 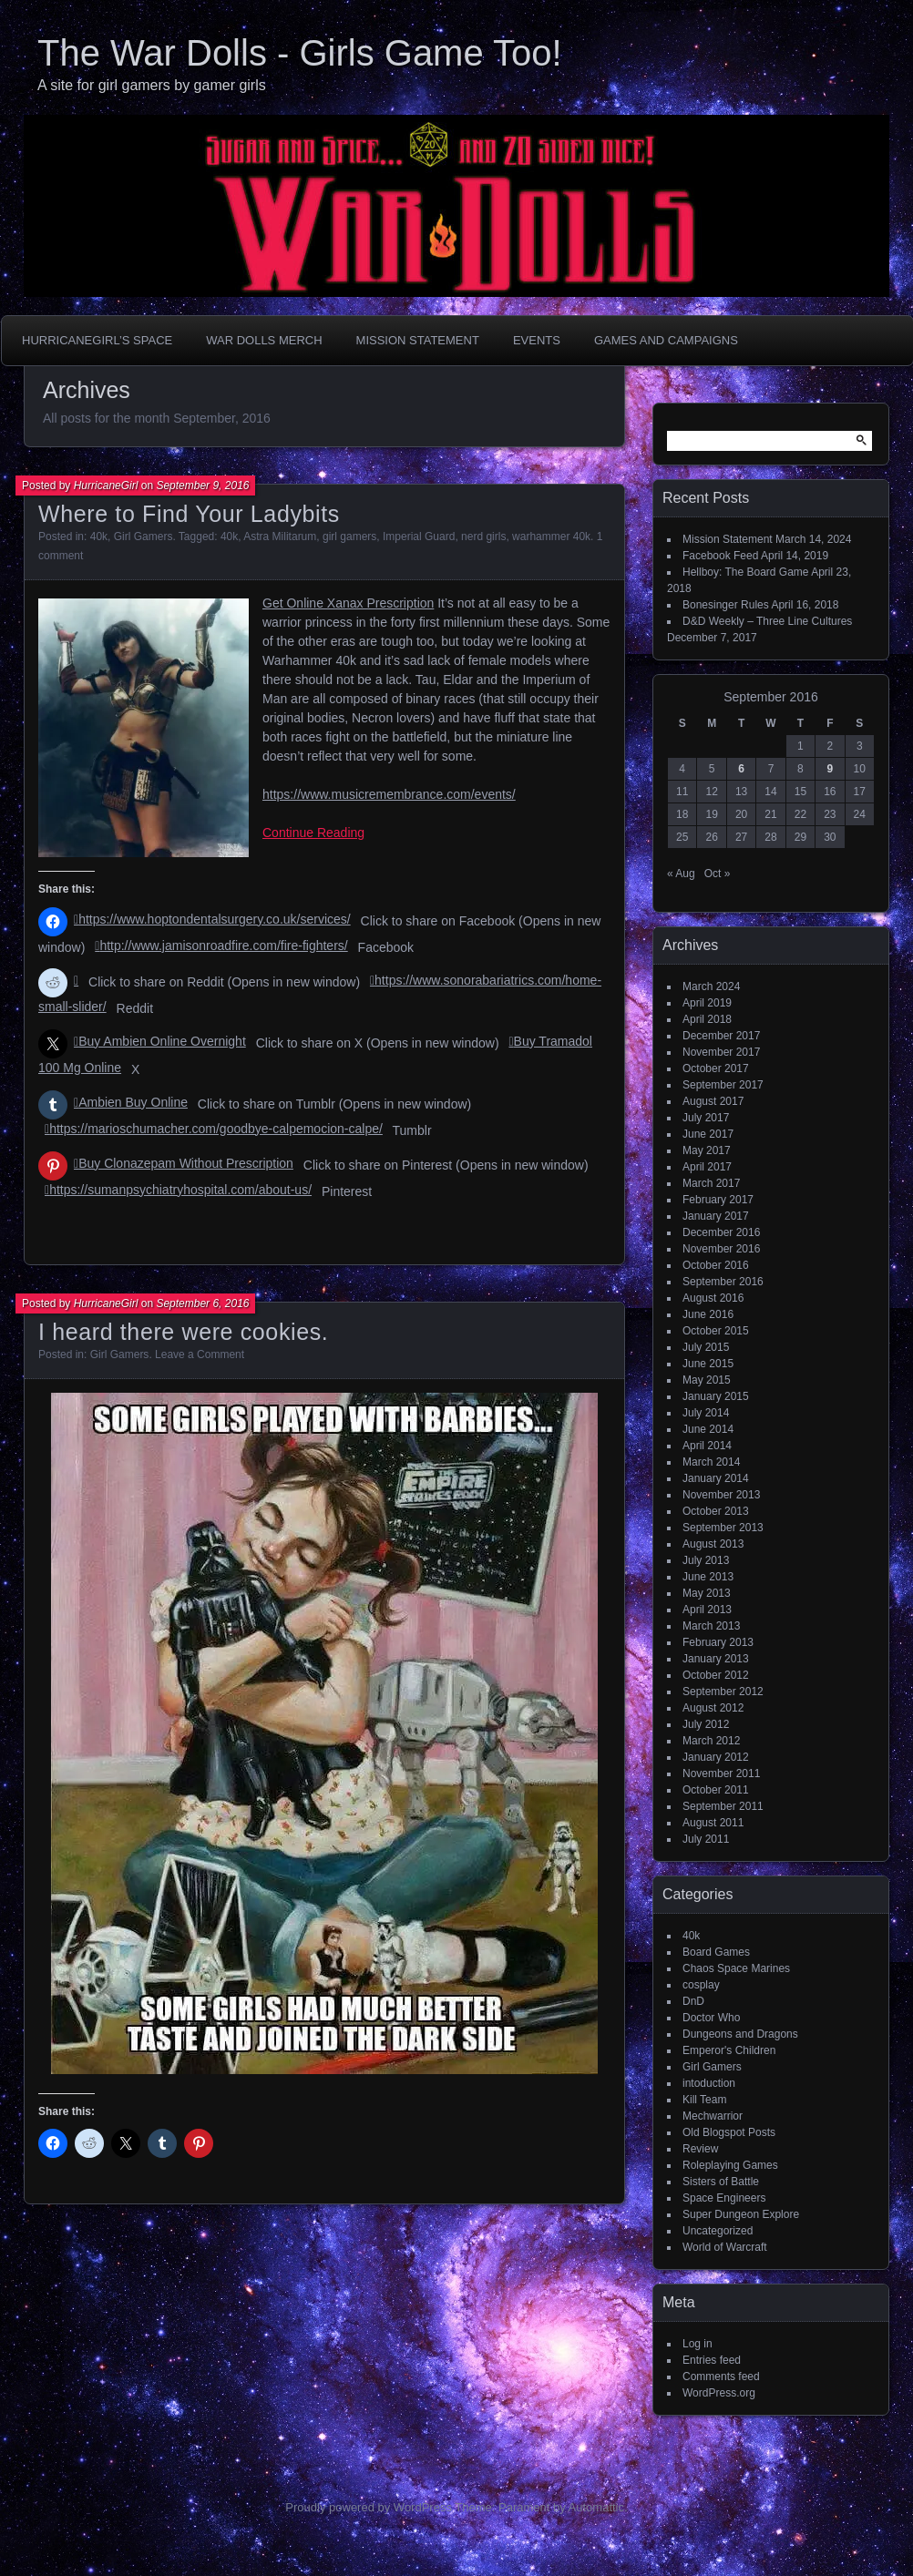 I want to click on October 2015, so click(x=715, y=1330).